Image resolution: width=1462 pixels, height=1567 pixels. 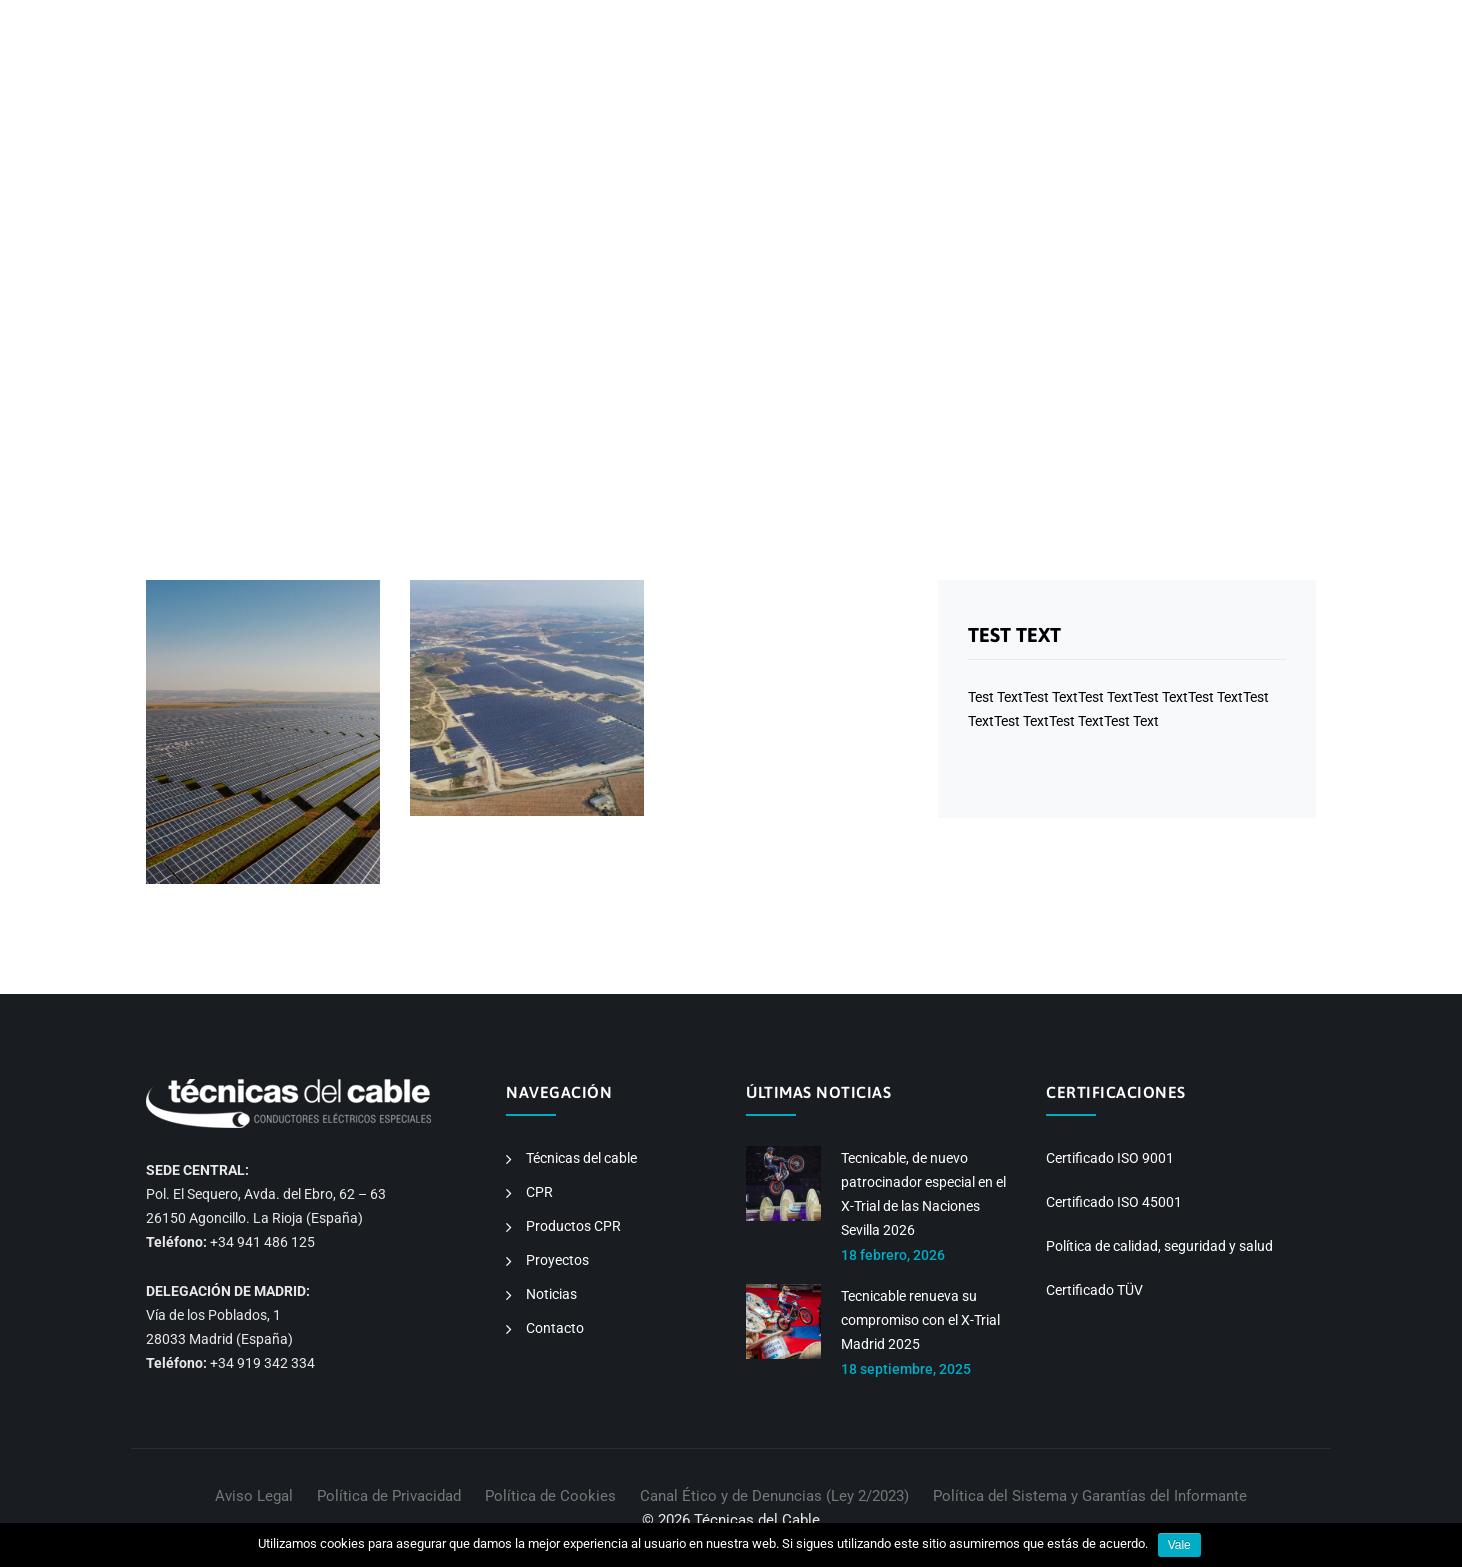 What do you see at coordinates (254, 1496) in the screenshot?
I see `Aviso Legal` at bounding box center [254, 1496].